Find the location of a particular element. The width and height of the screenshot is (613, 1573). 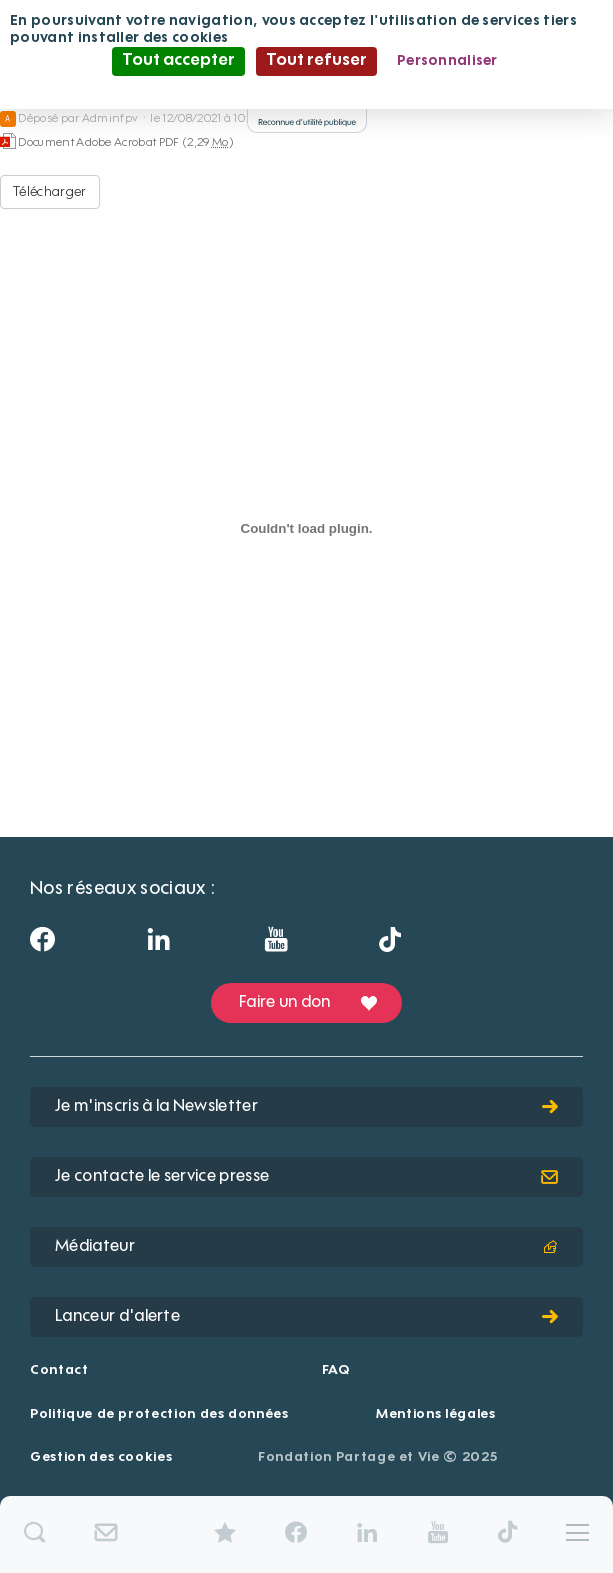

FAQ is located at coordinates (336, 1370).